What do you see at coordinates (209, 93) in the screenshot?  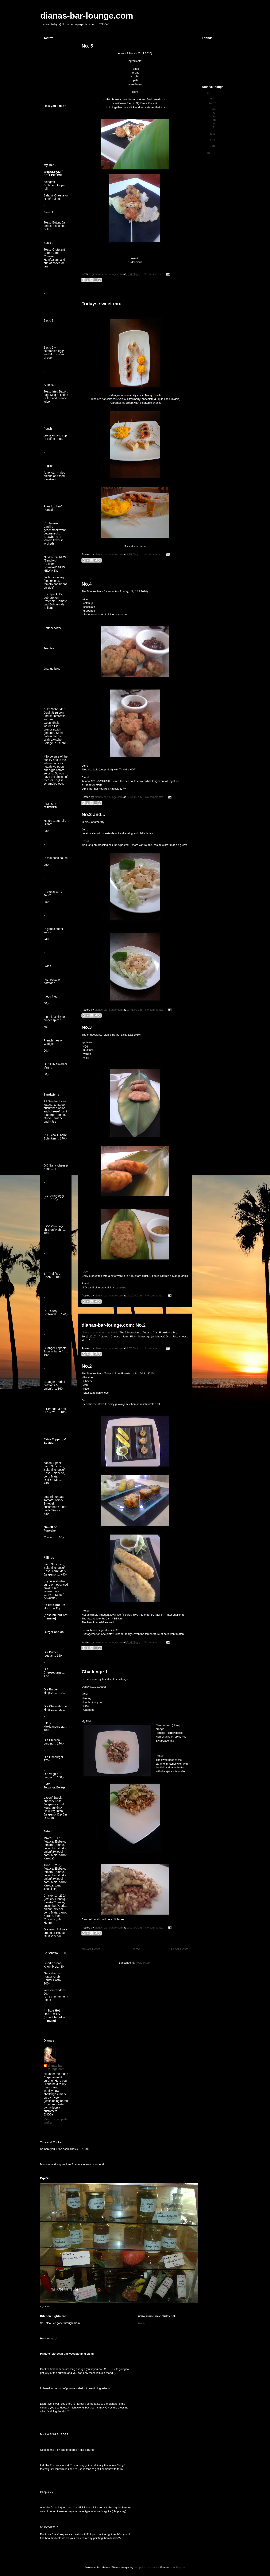 I see `11` at bounding box center [209, 93].